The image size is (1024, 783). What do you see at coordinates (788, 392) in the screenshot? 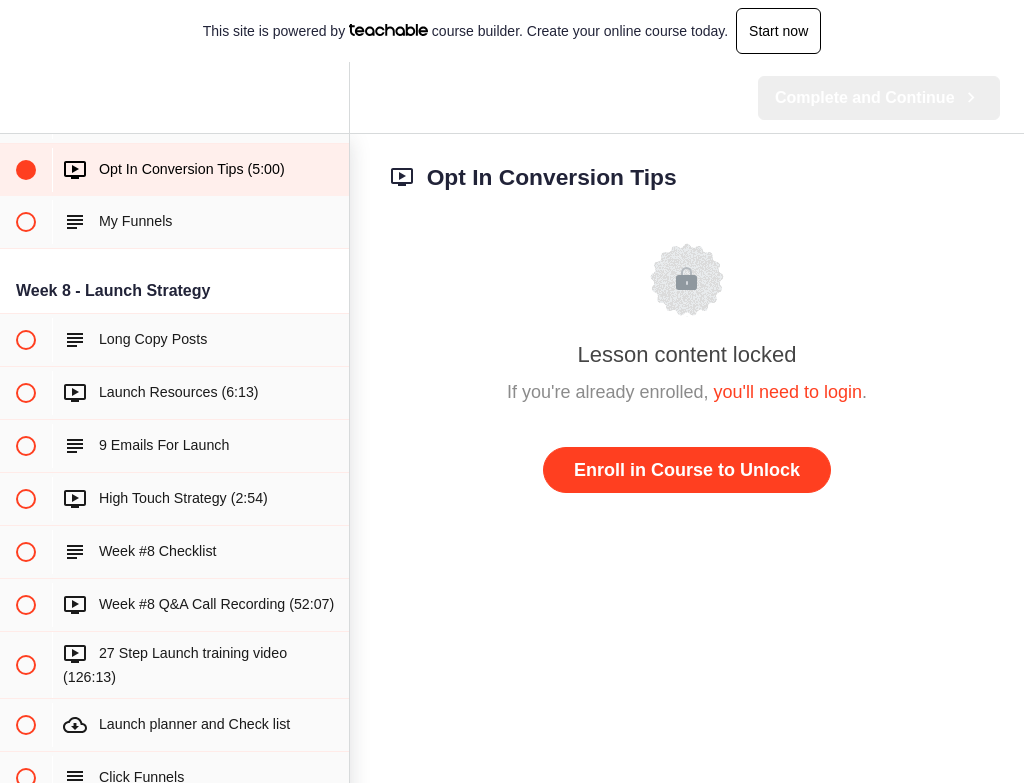
I see `you'll need to login` at bounding box center [788, 392].